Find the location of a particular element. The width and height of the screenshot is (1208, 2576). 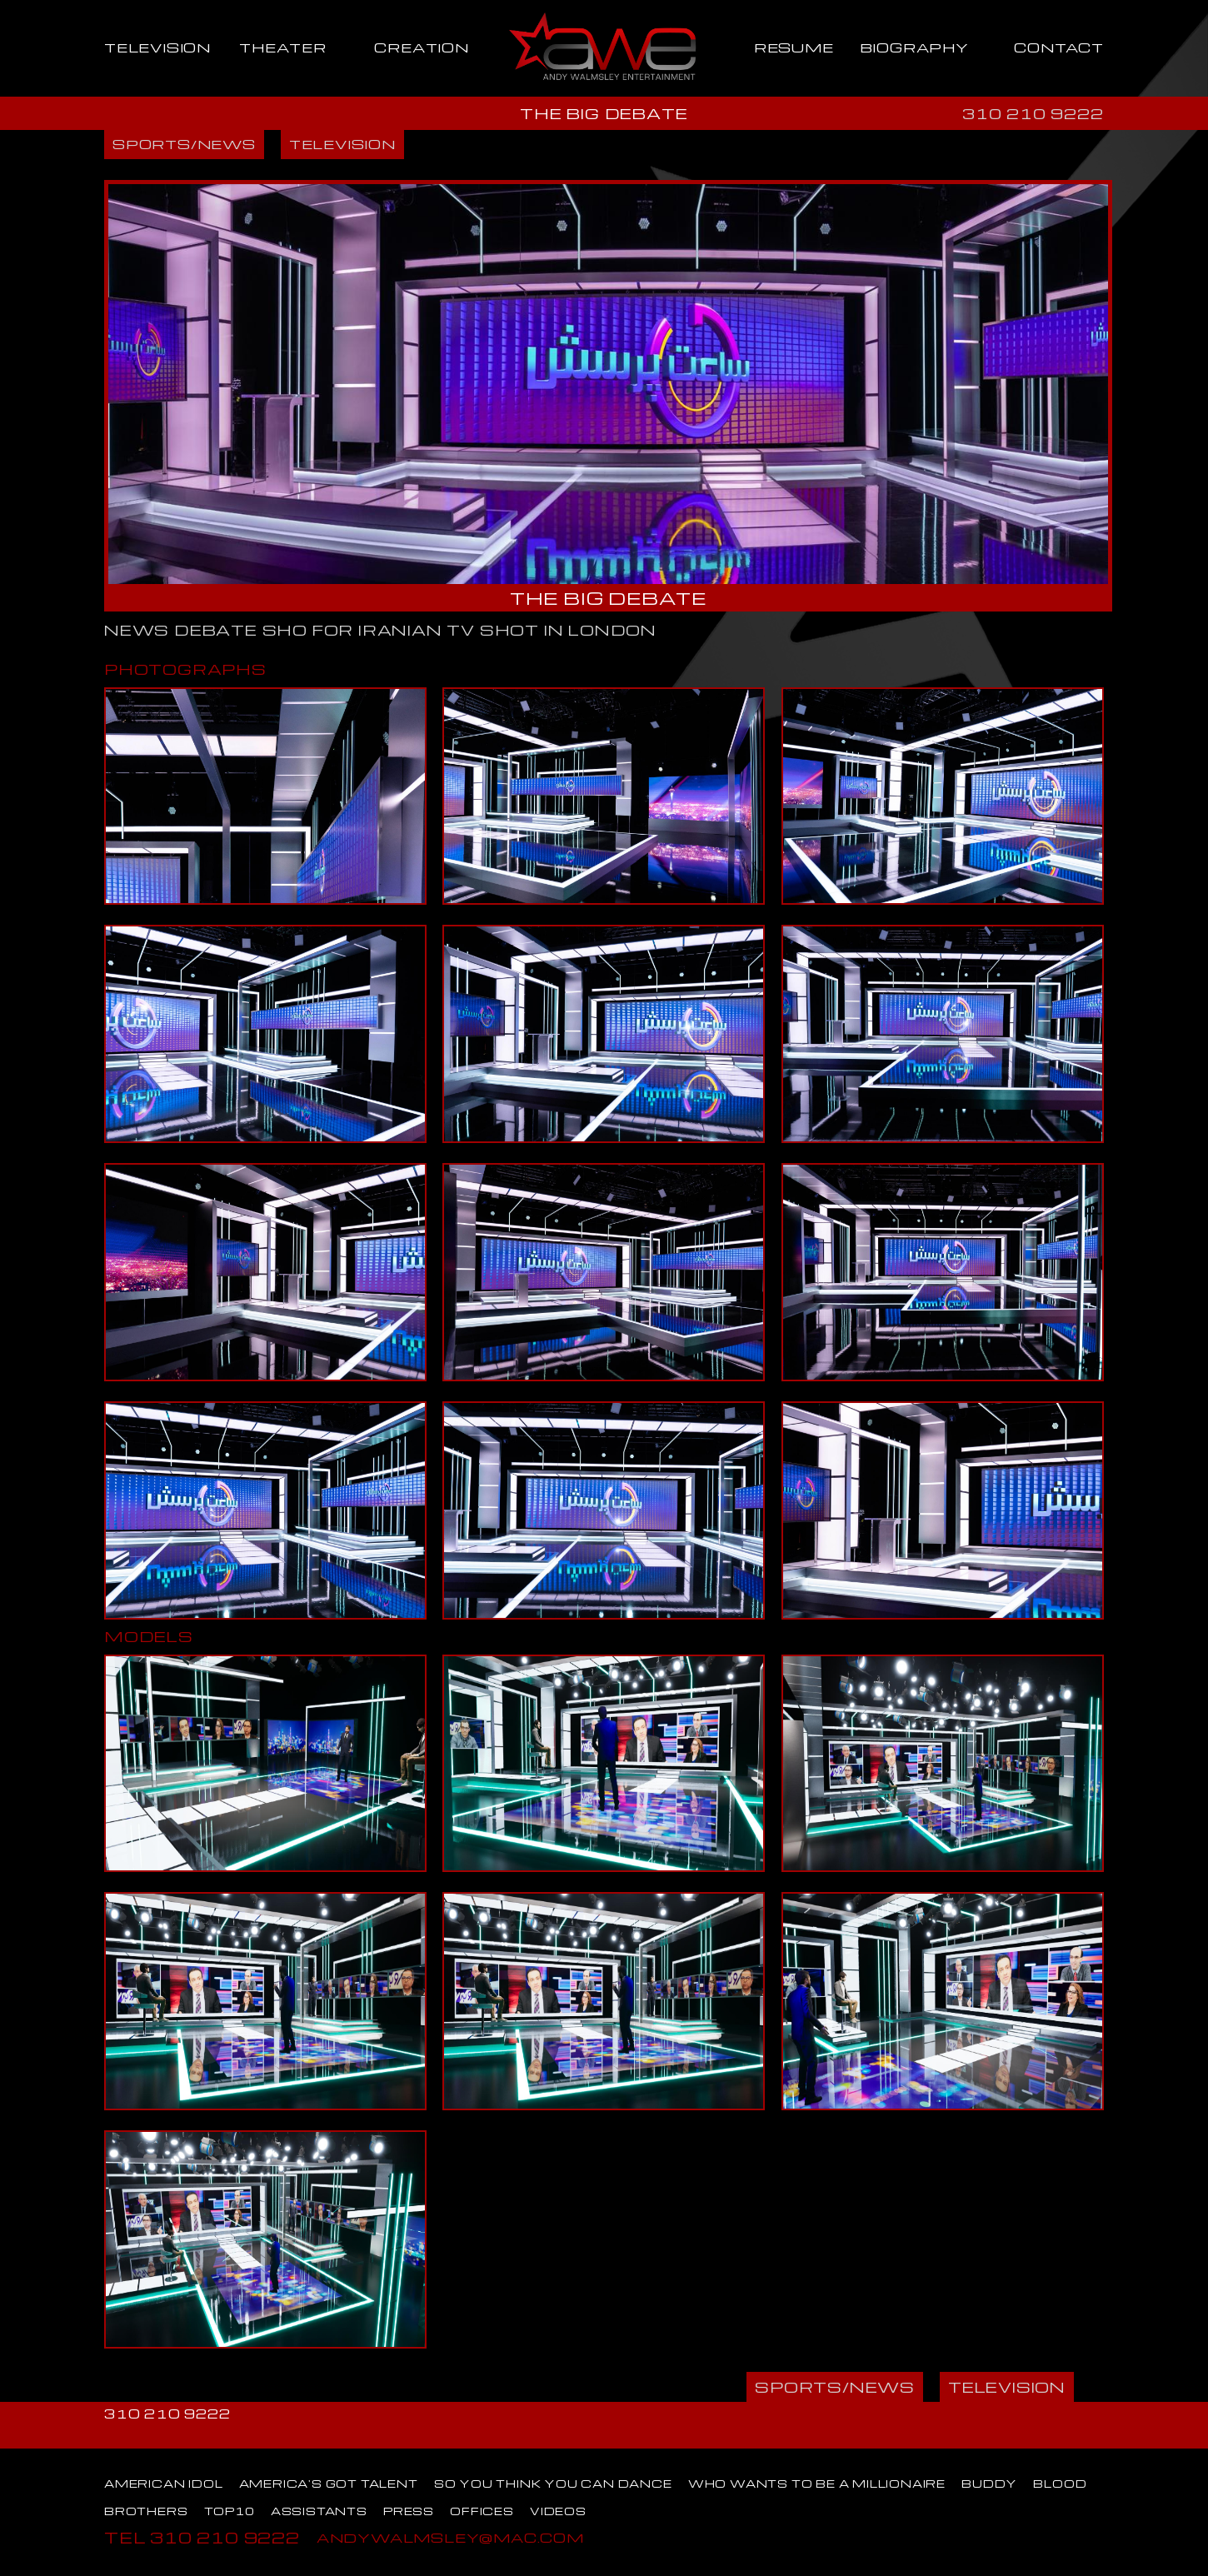

BIOGRAPHY is located at coordinates (914, 47).